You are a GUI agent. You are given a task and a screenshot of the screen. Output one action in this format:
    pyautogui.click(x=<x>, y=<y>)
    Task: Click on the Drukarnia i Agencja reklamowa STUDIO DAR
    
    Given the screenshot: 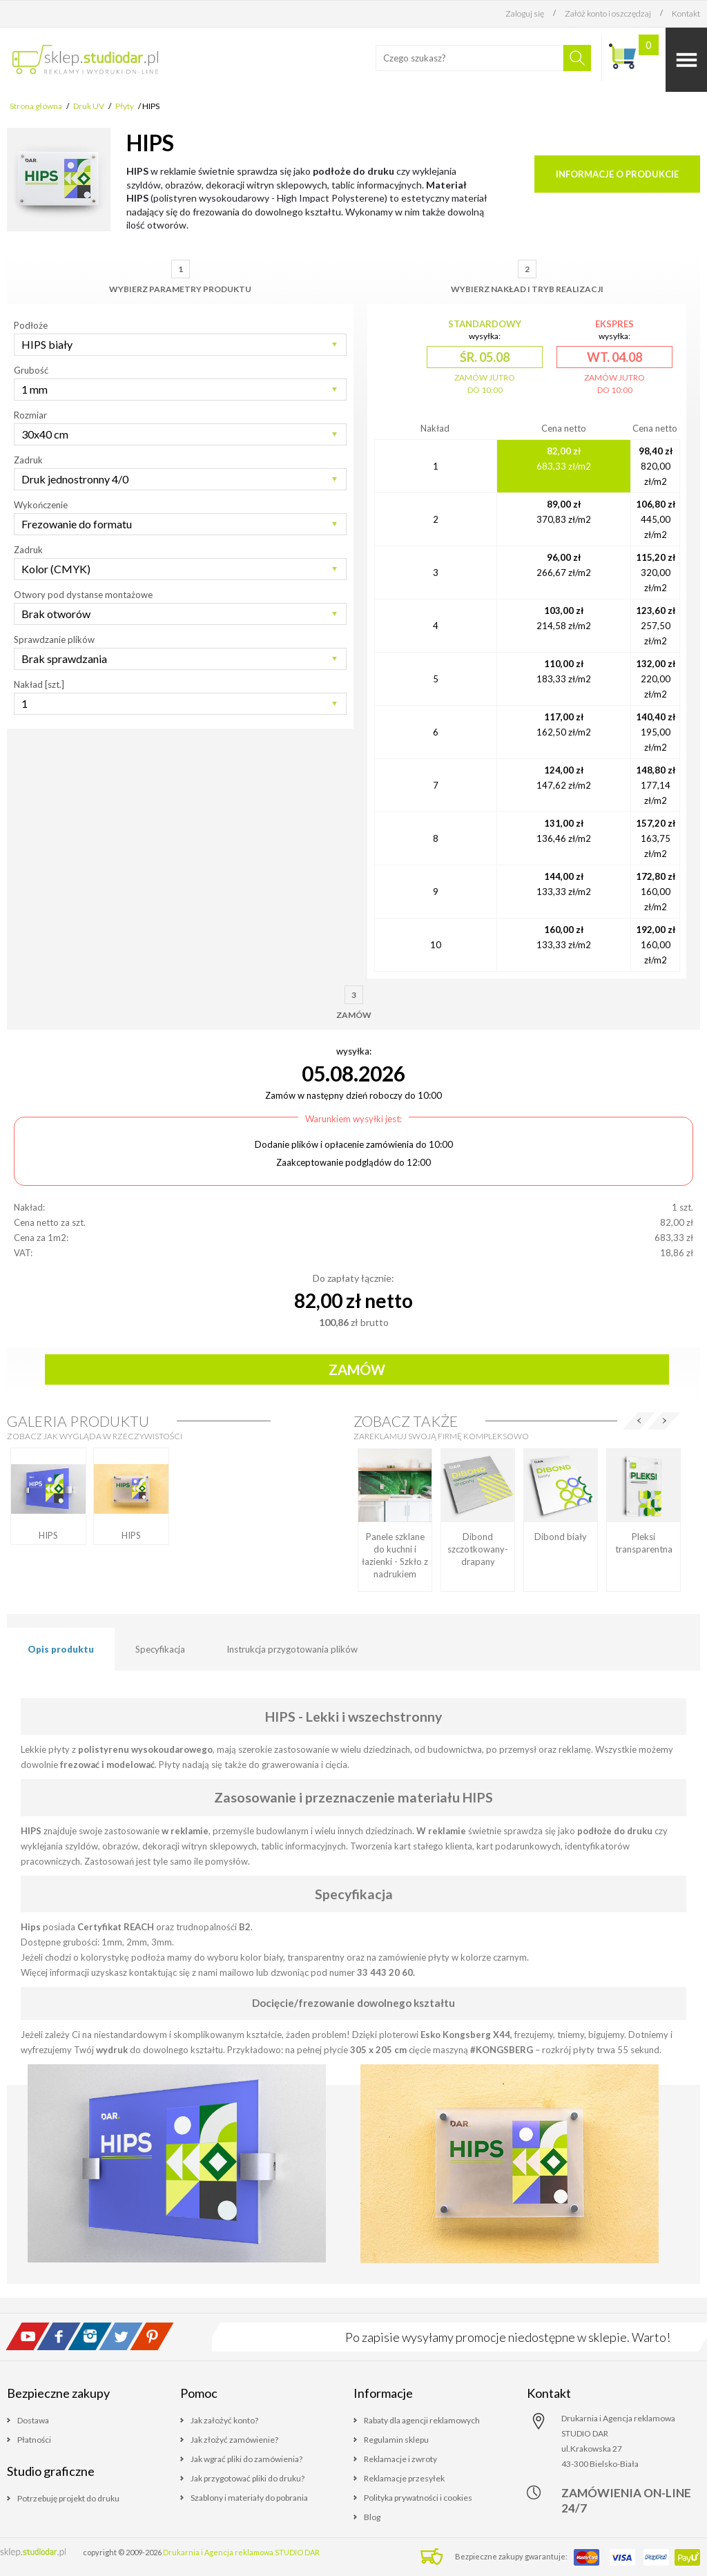 What is the action you would take?
    pyautogui.click(x=241, y=2552)
    